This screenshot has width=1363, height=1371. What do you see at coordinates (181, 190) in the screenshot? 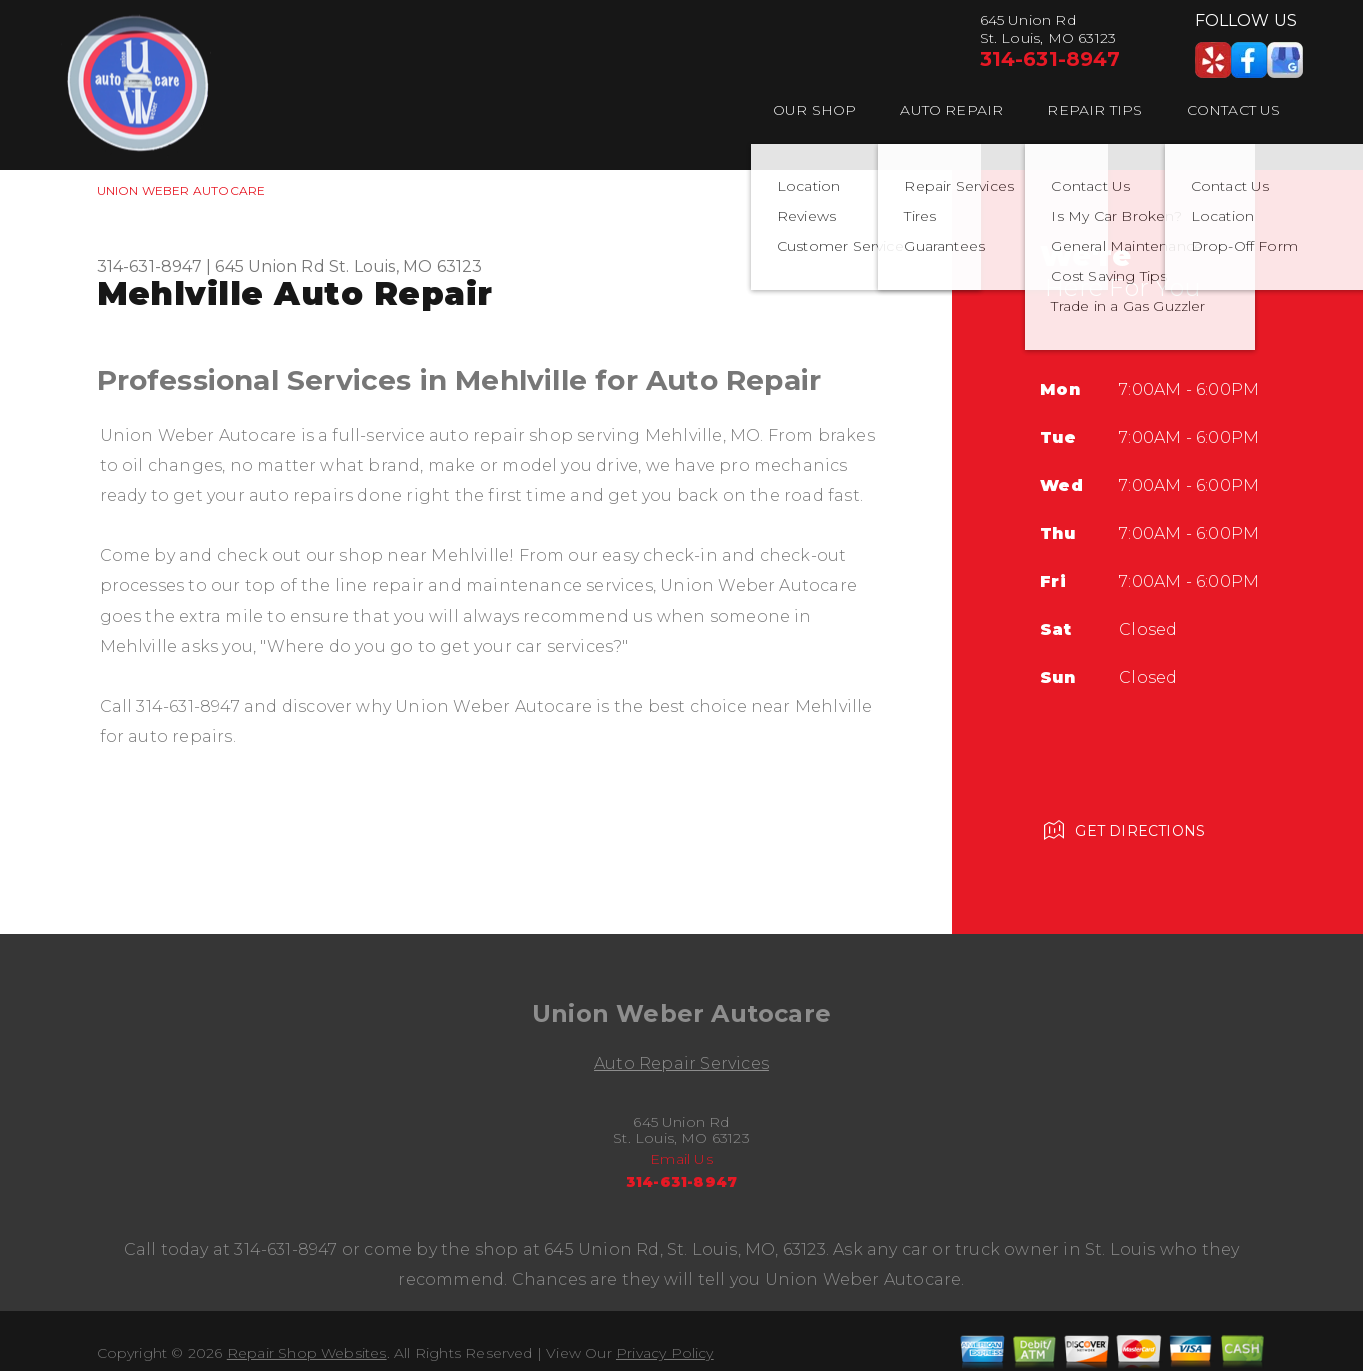
I see `UNION WEBER AUTOCARE` at bounding box center [181, 190].